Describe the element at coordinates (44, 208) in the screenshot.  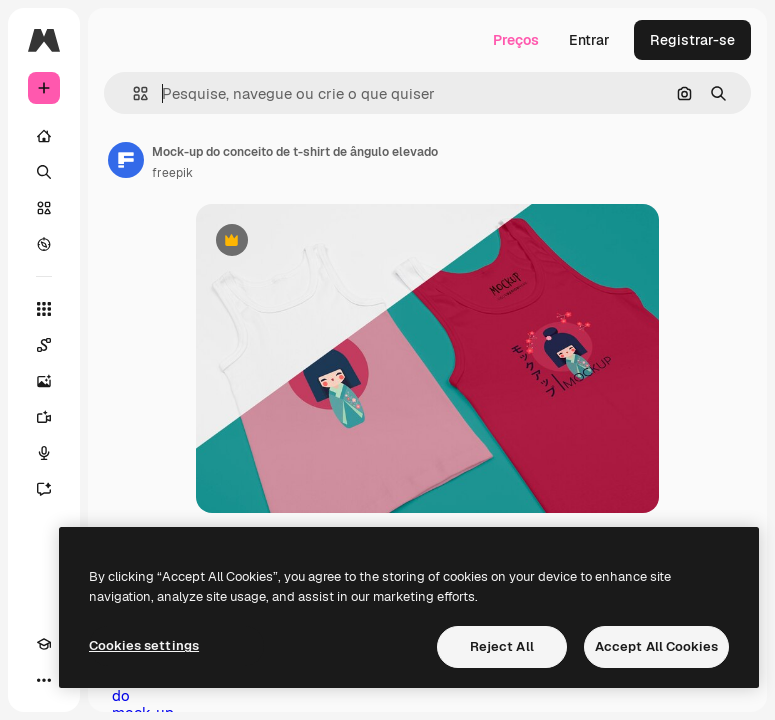
I see `[Stock]` at that location.